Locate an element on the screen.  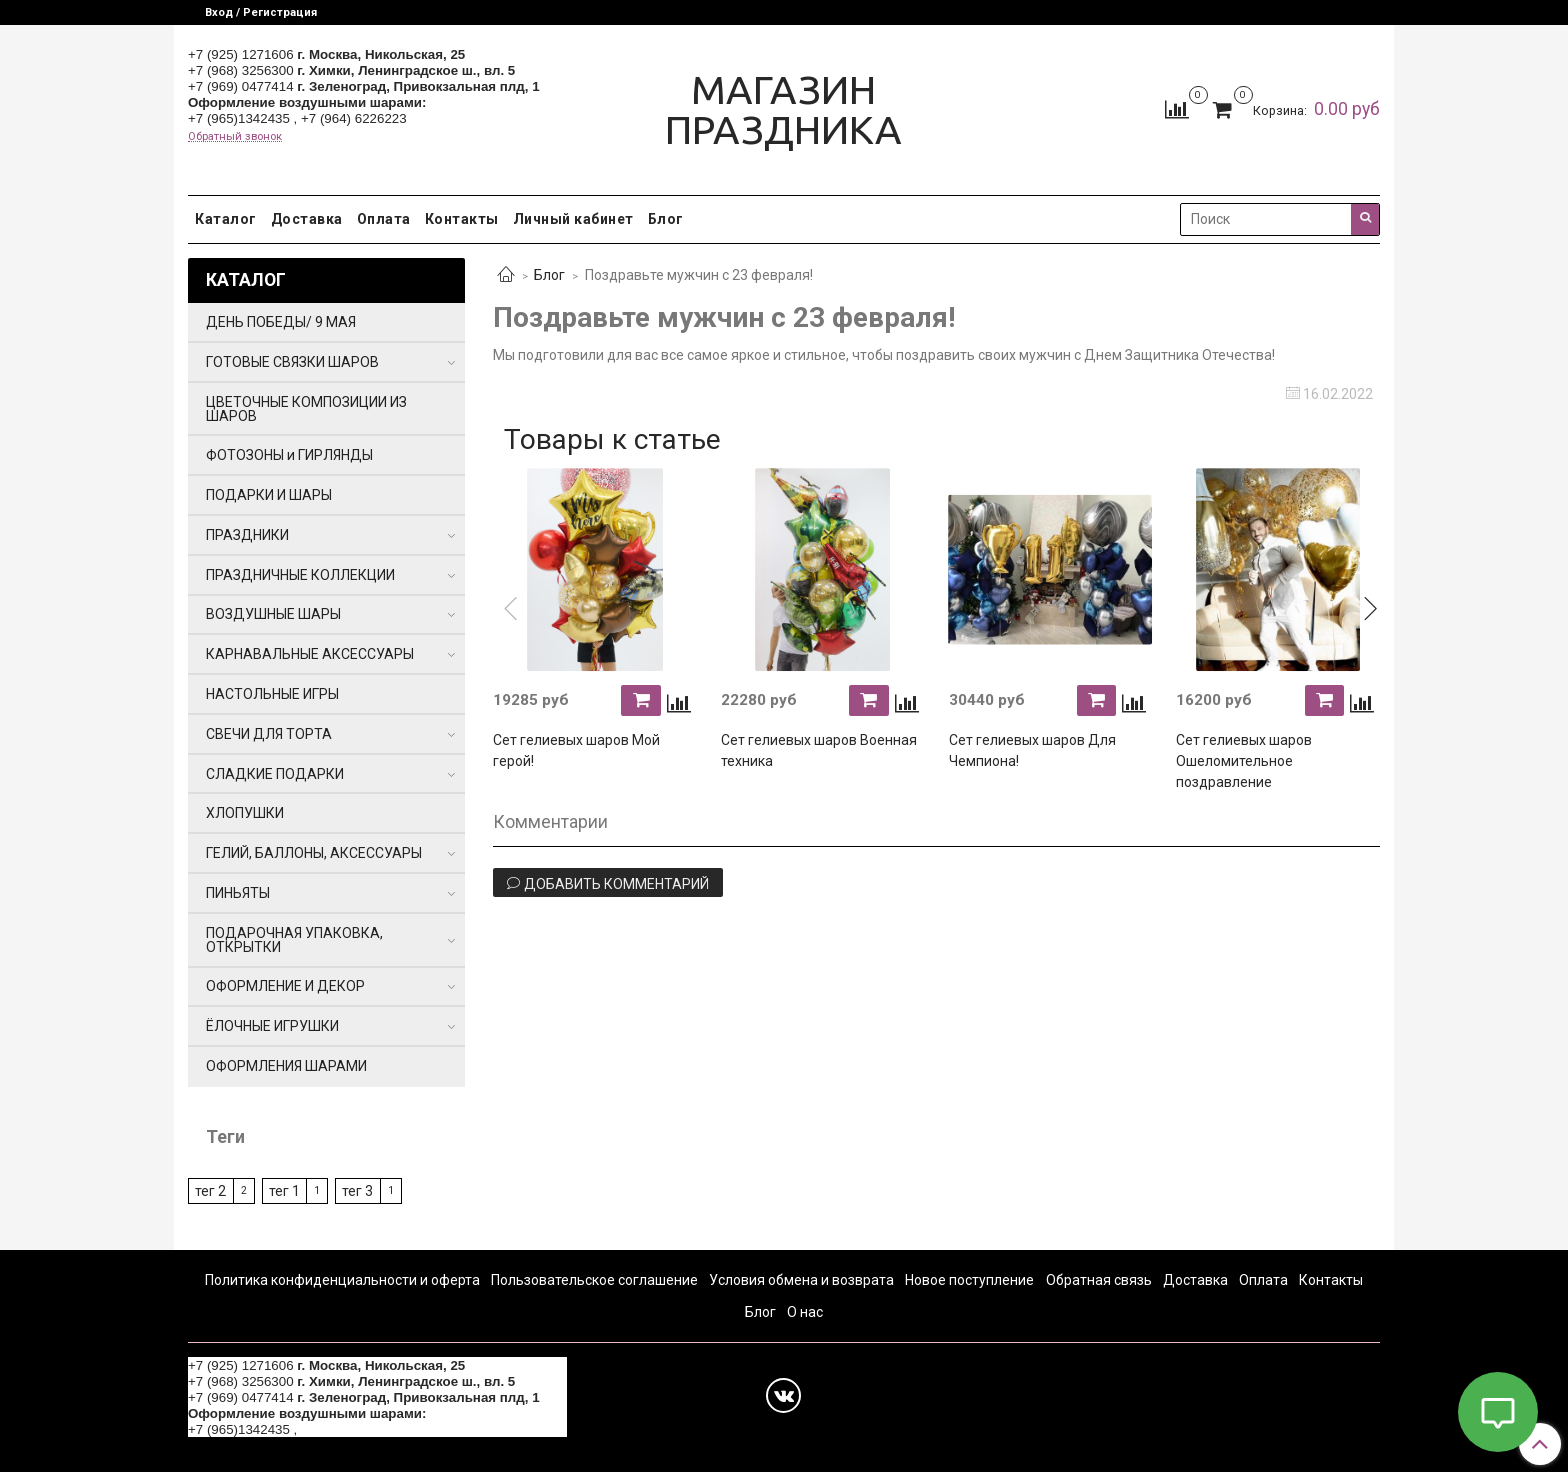
тег 3 is located at coordinates (357, 1191).